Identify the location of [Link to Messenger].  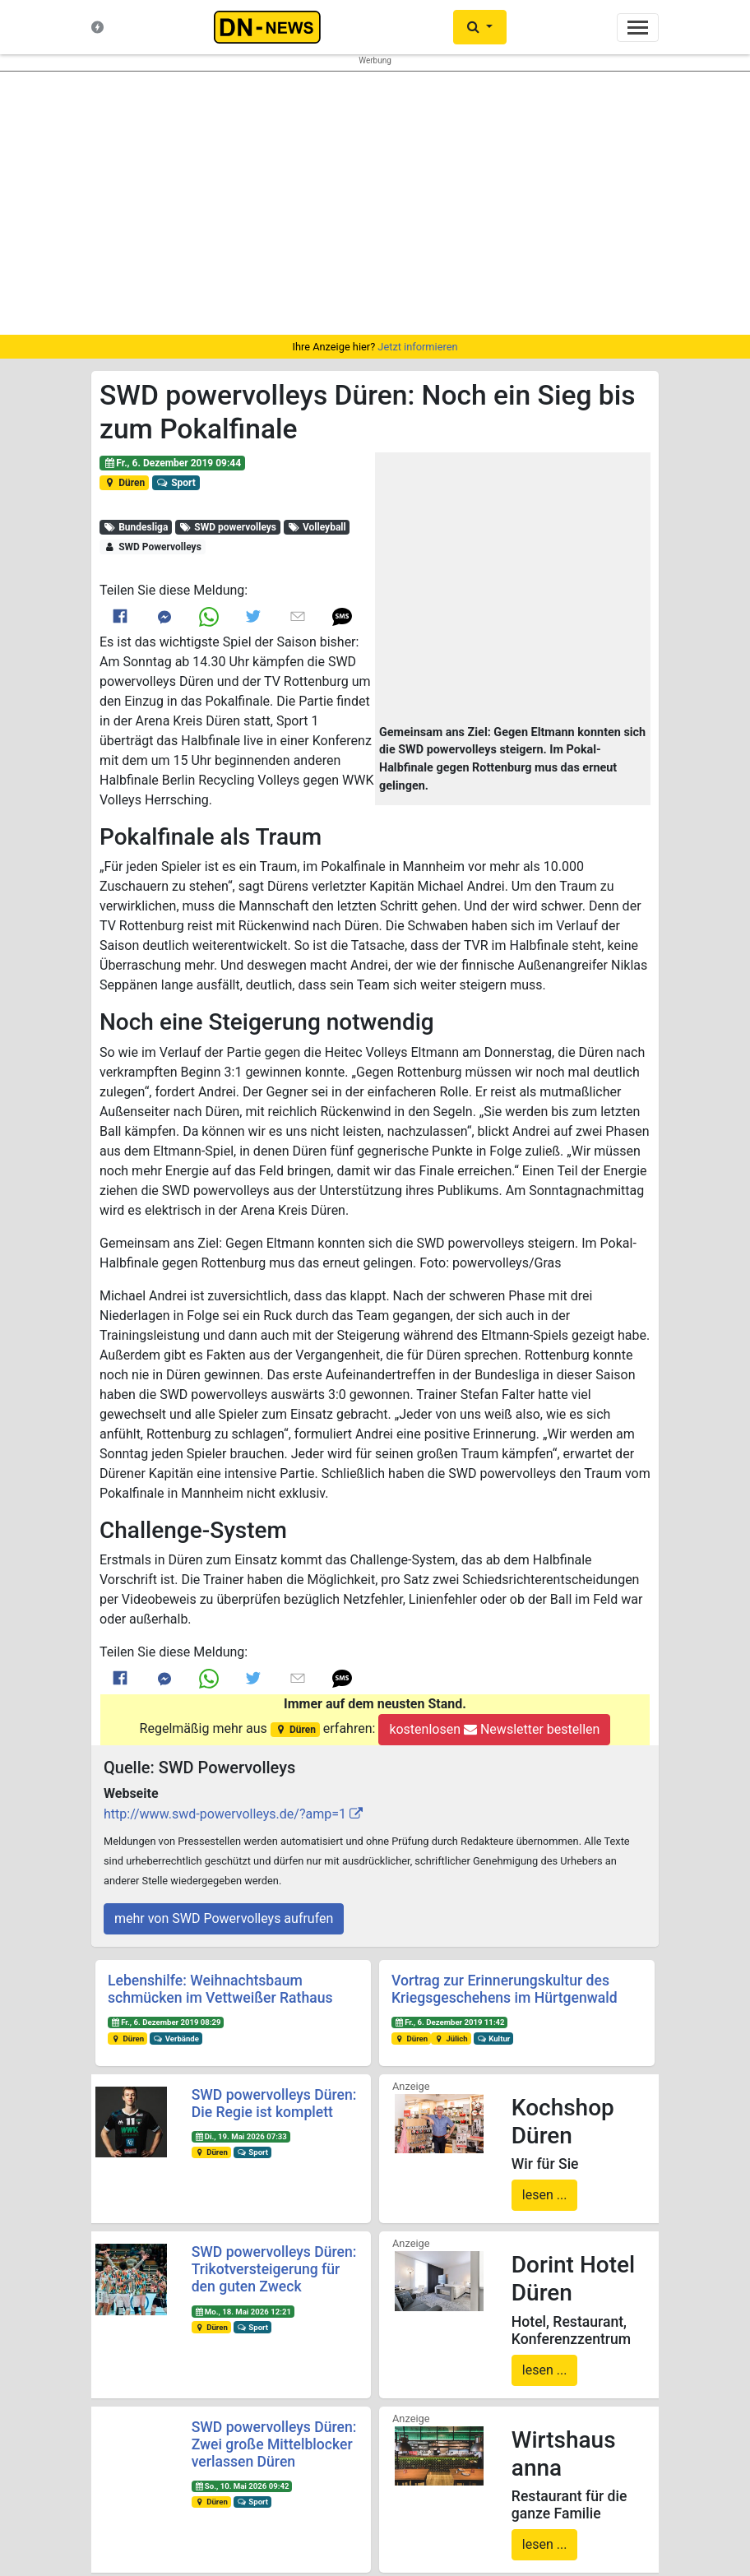
(164, 616).